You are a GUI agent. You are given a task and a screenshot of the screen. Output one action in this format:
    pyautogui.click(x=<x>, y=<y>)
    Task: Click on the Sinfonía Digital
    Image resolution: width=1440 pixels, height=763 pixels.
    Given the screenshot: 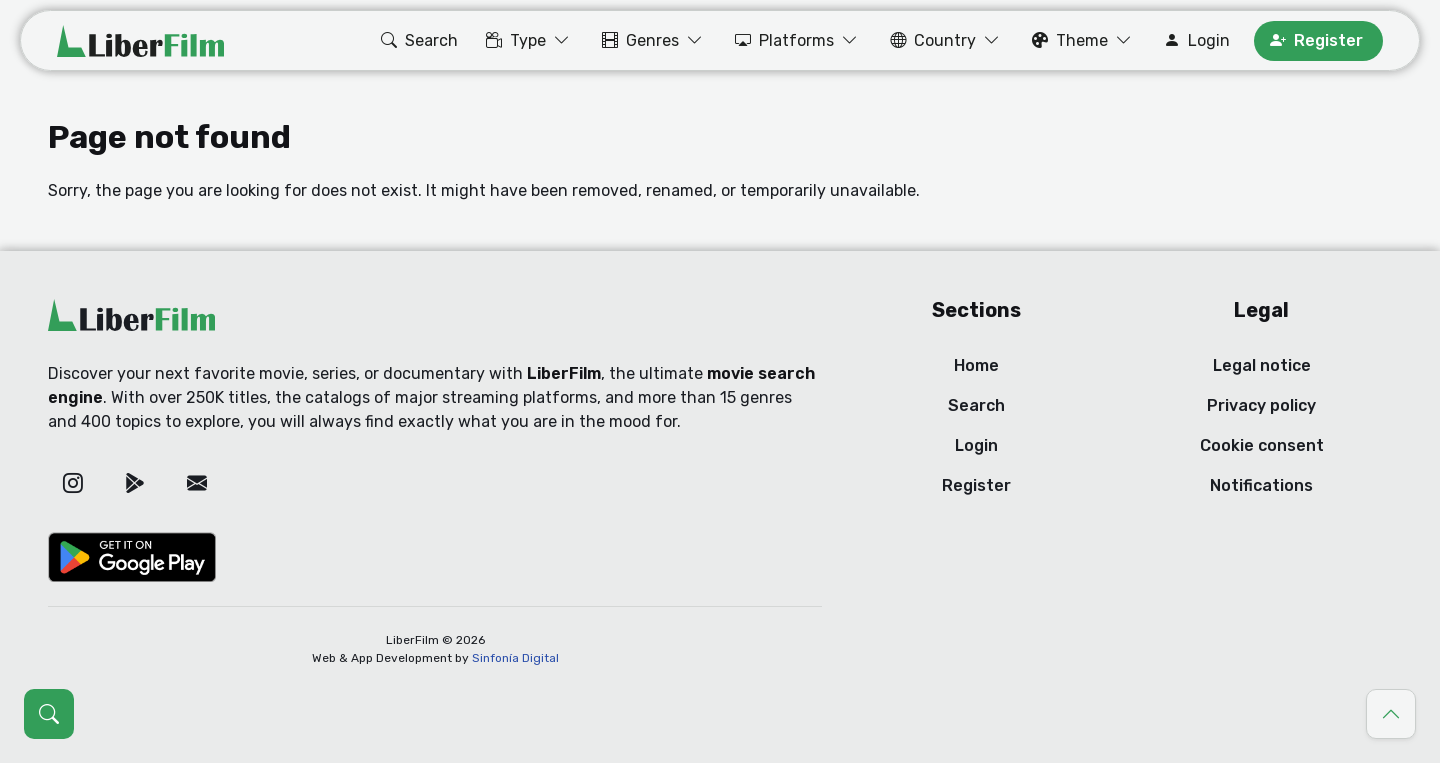 What is the action you would take?
    pyautogui.click(x=515, y=658)
    